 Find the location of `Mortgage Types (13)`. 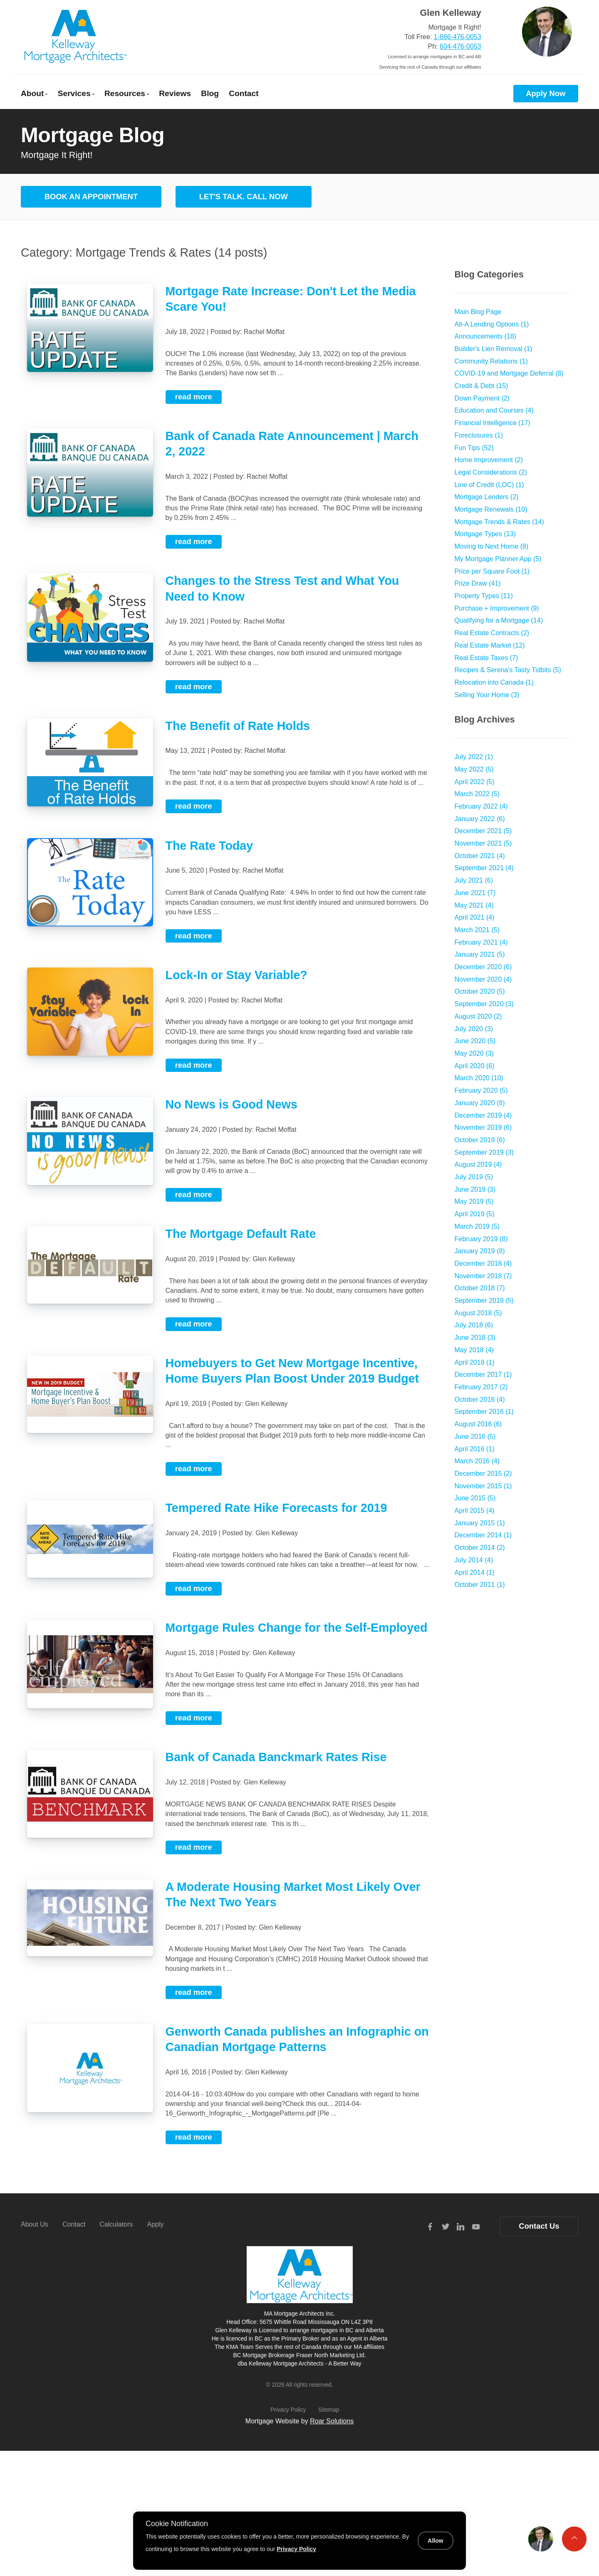

Mortgage Types (13) is located at coordinates (485, 533).